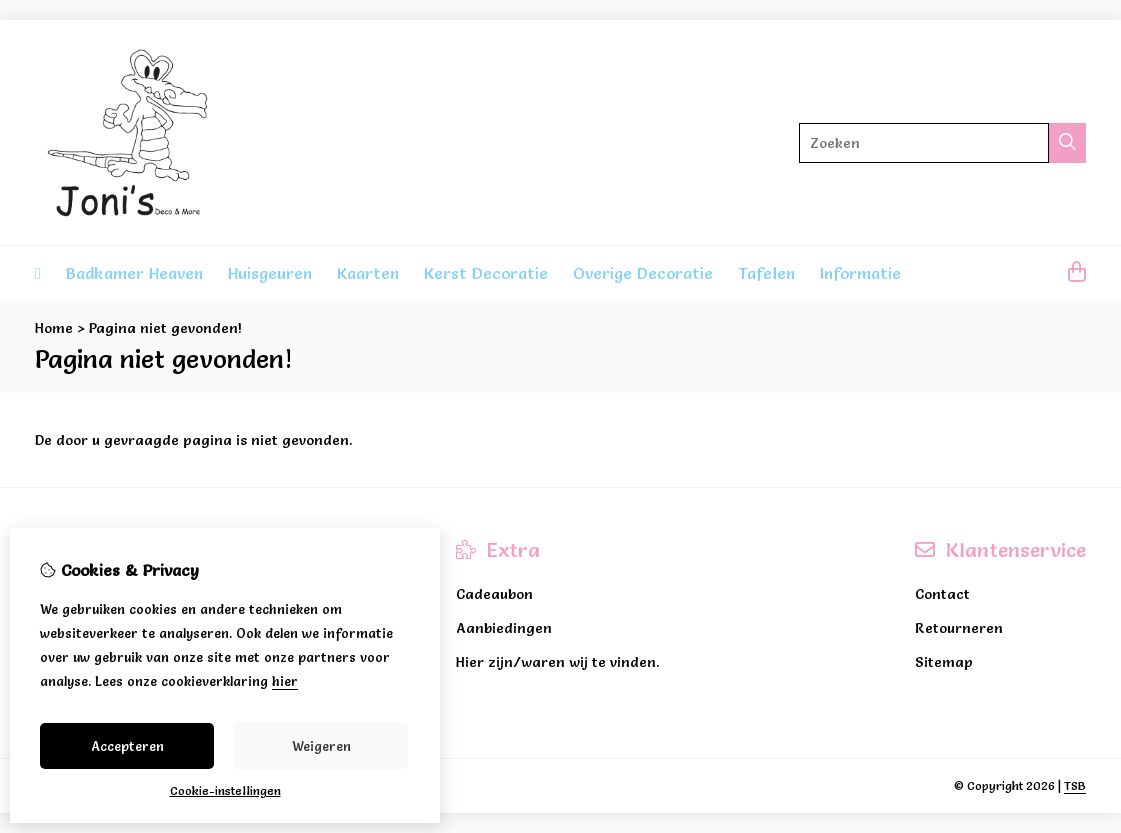 The height and width of the screenshot is (833, 1121). Describe the element at coordinates (944, 662) in the screenshot. I see `Sitemap` at that location.